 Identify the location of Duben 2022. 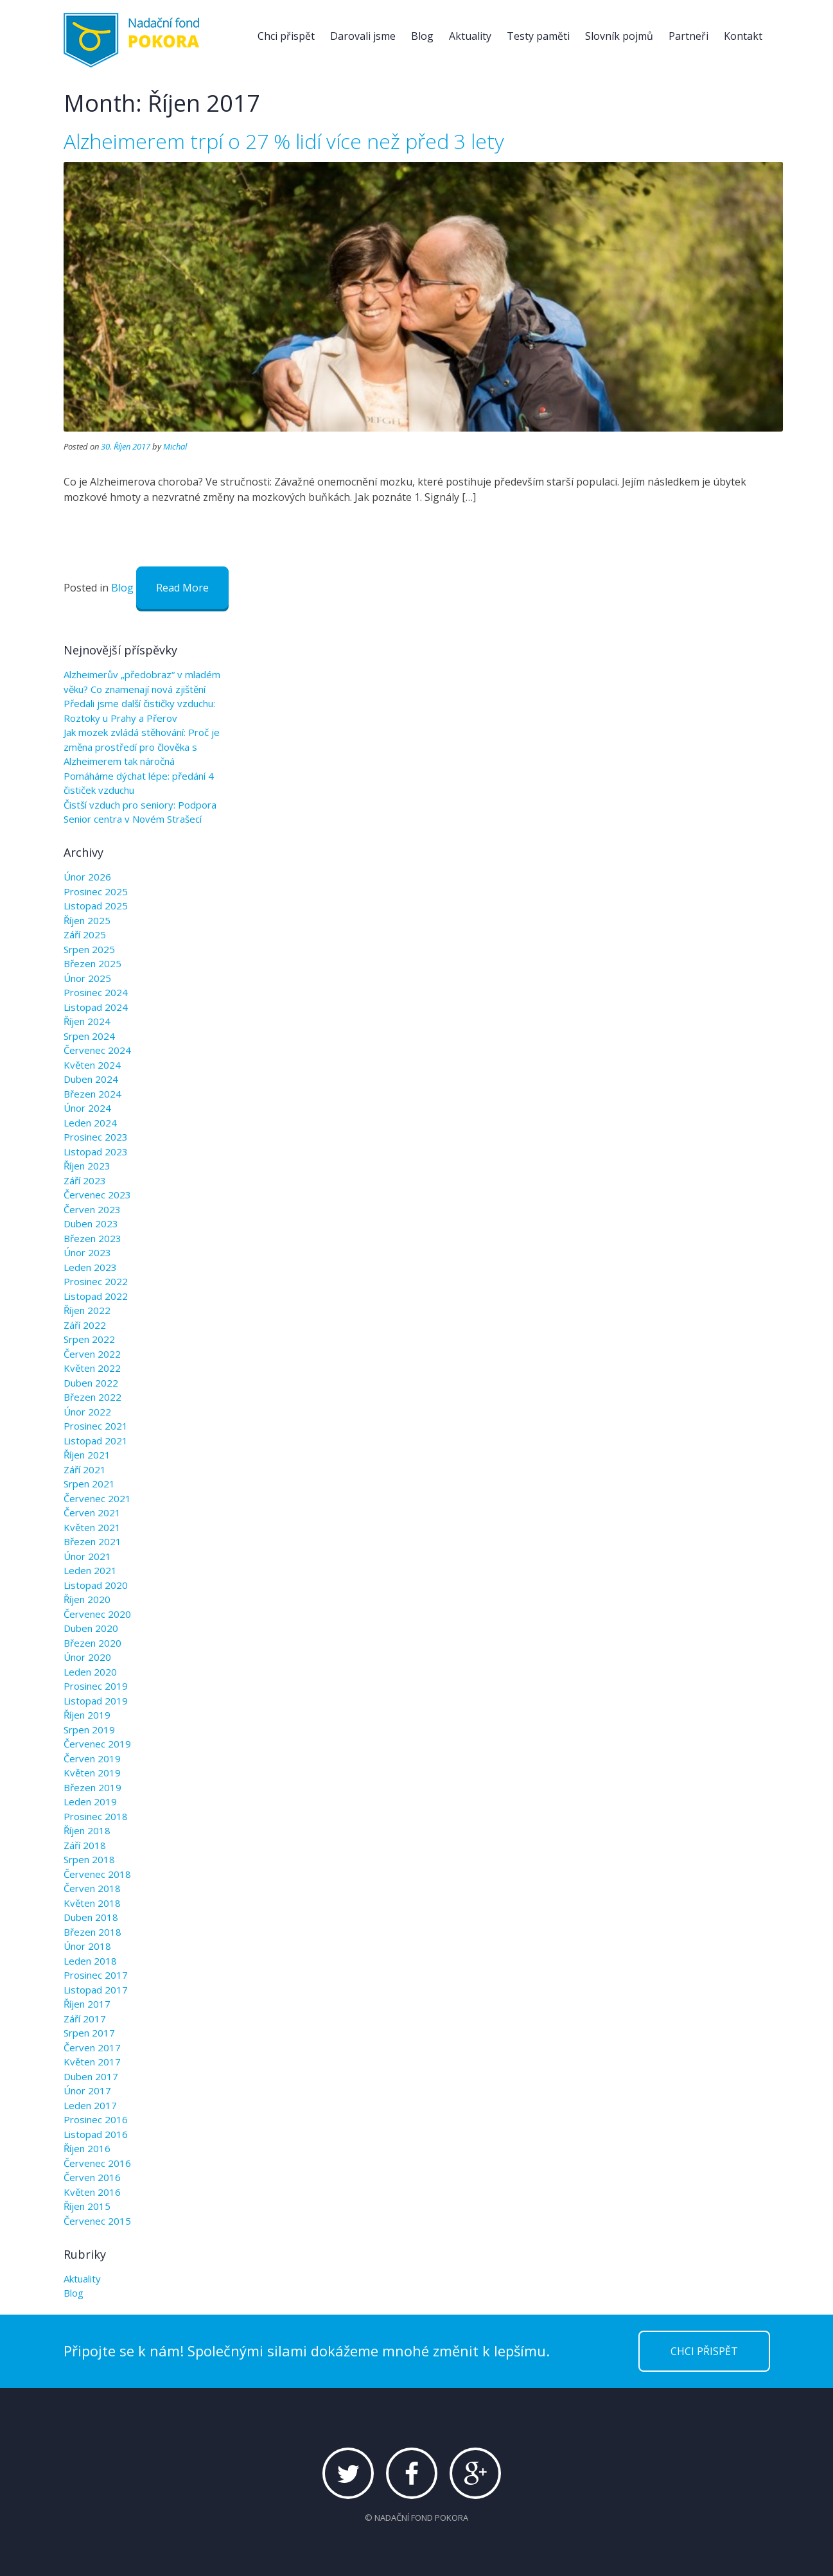
(91, 1382).